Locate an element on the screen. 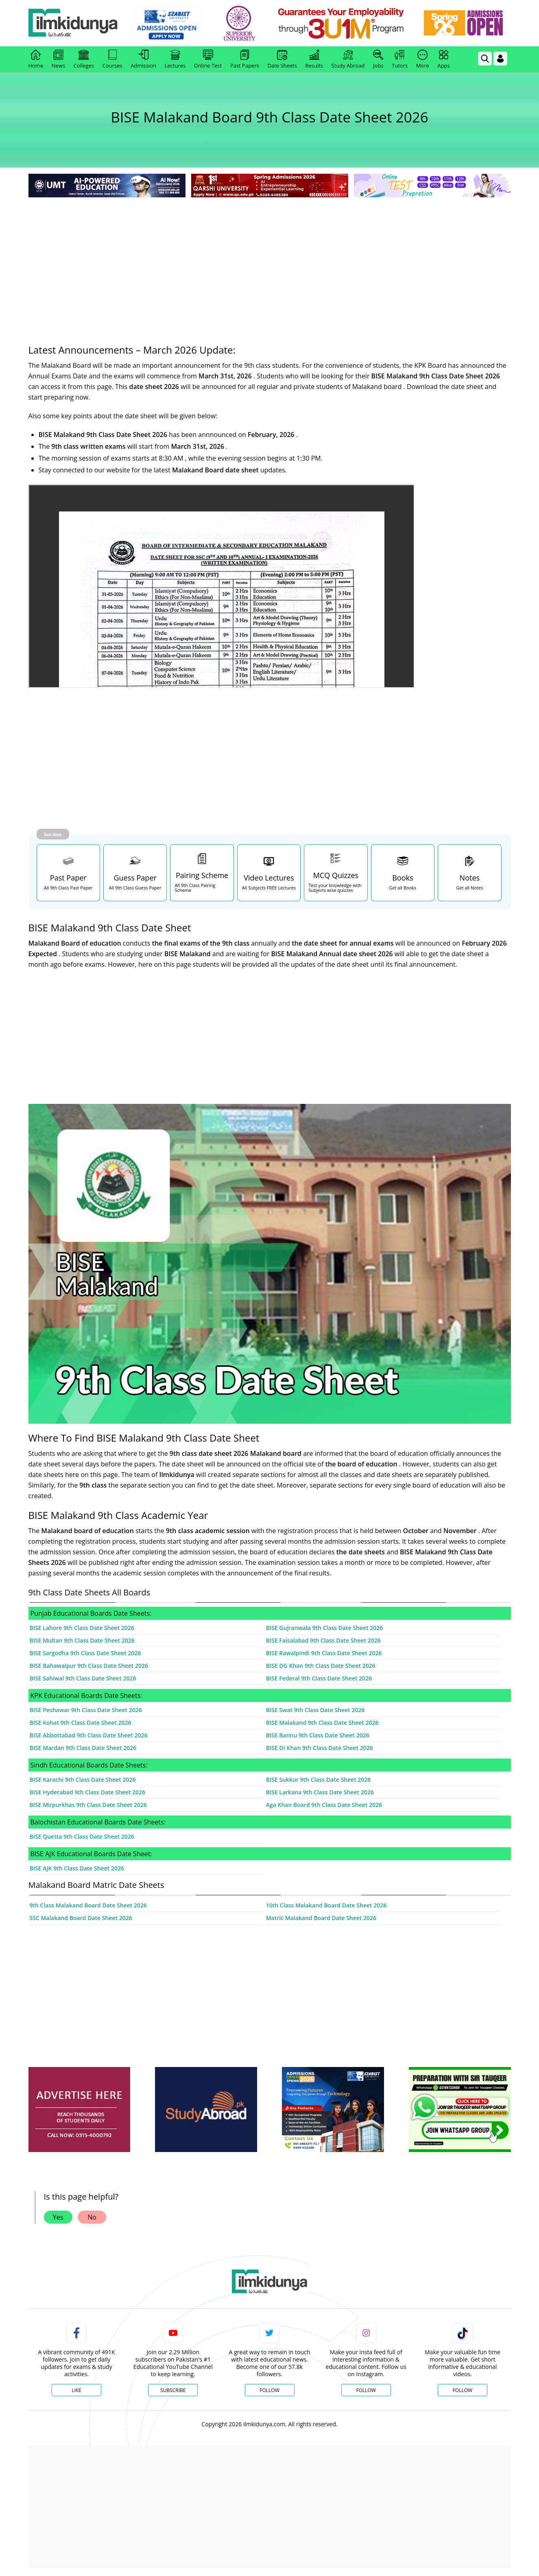 The height and width of the screenshot is (2576, 539). Matric Malakand Board Date Sheet 2026 is located at coordinates (321, 1918).